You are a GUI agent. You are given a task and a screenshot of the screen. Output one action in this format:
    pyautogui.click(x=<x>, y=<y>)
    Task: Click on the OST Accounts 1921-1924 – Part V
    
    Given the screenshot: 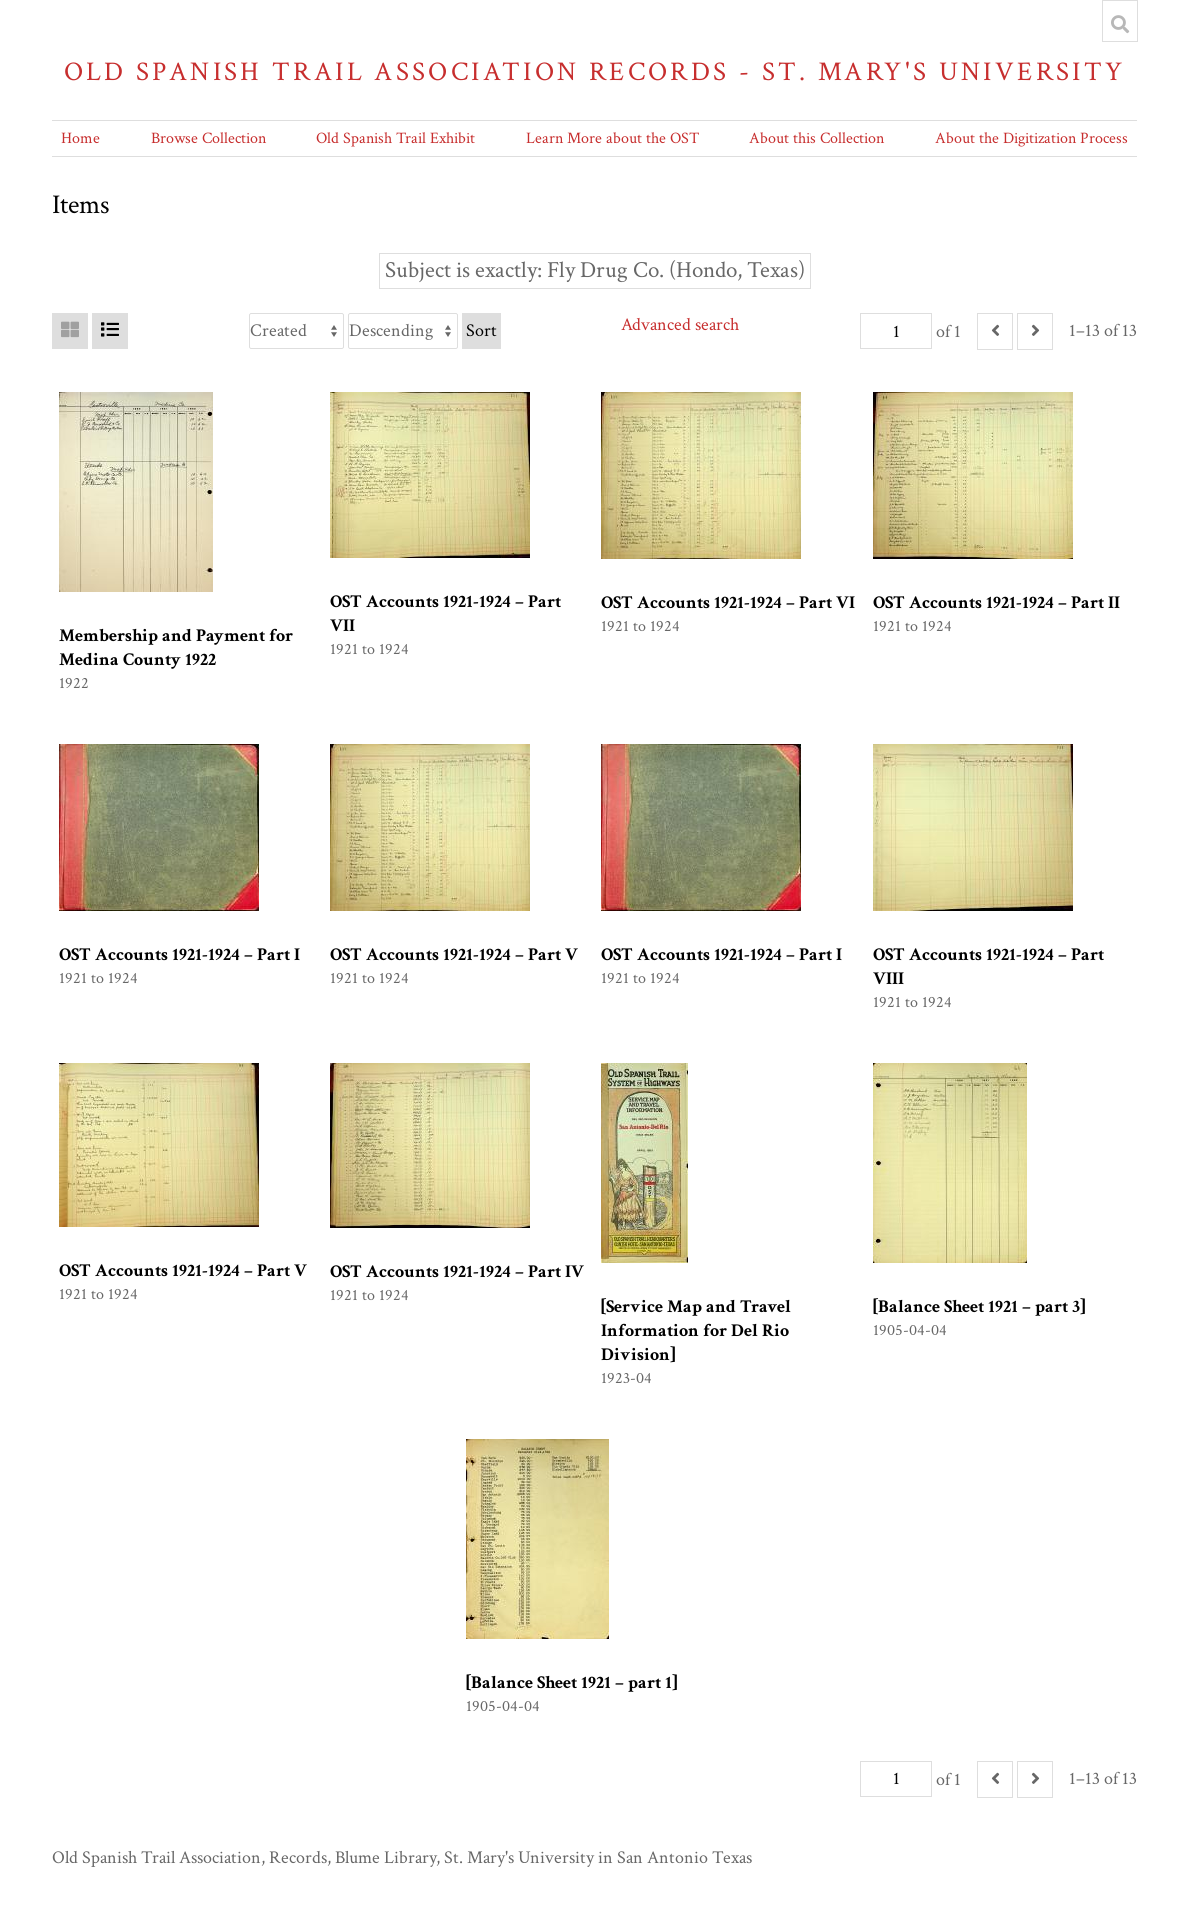 What is the action you would take?
    pyautogui.click(x=454, y=954)
    